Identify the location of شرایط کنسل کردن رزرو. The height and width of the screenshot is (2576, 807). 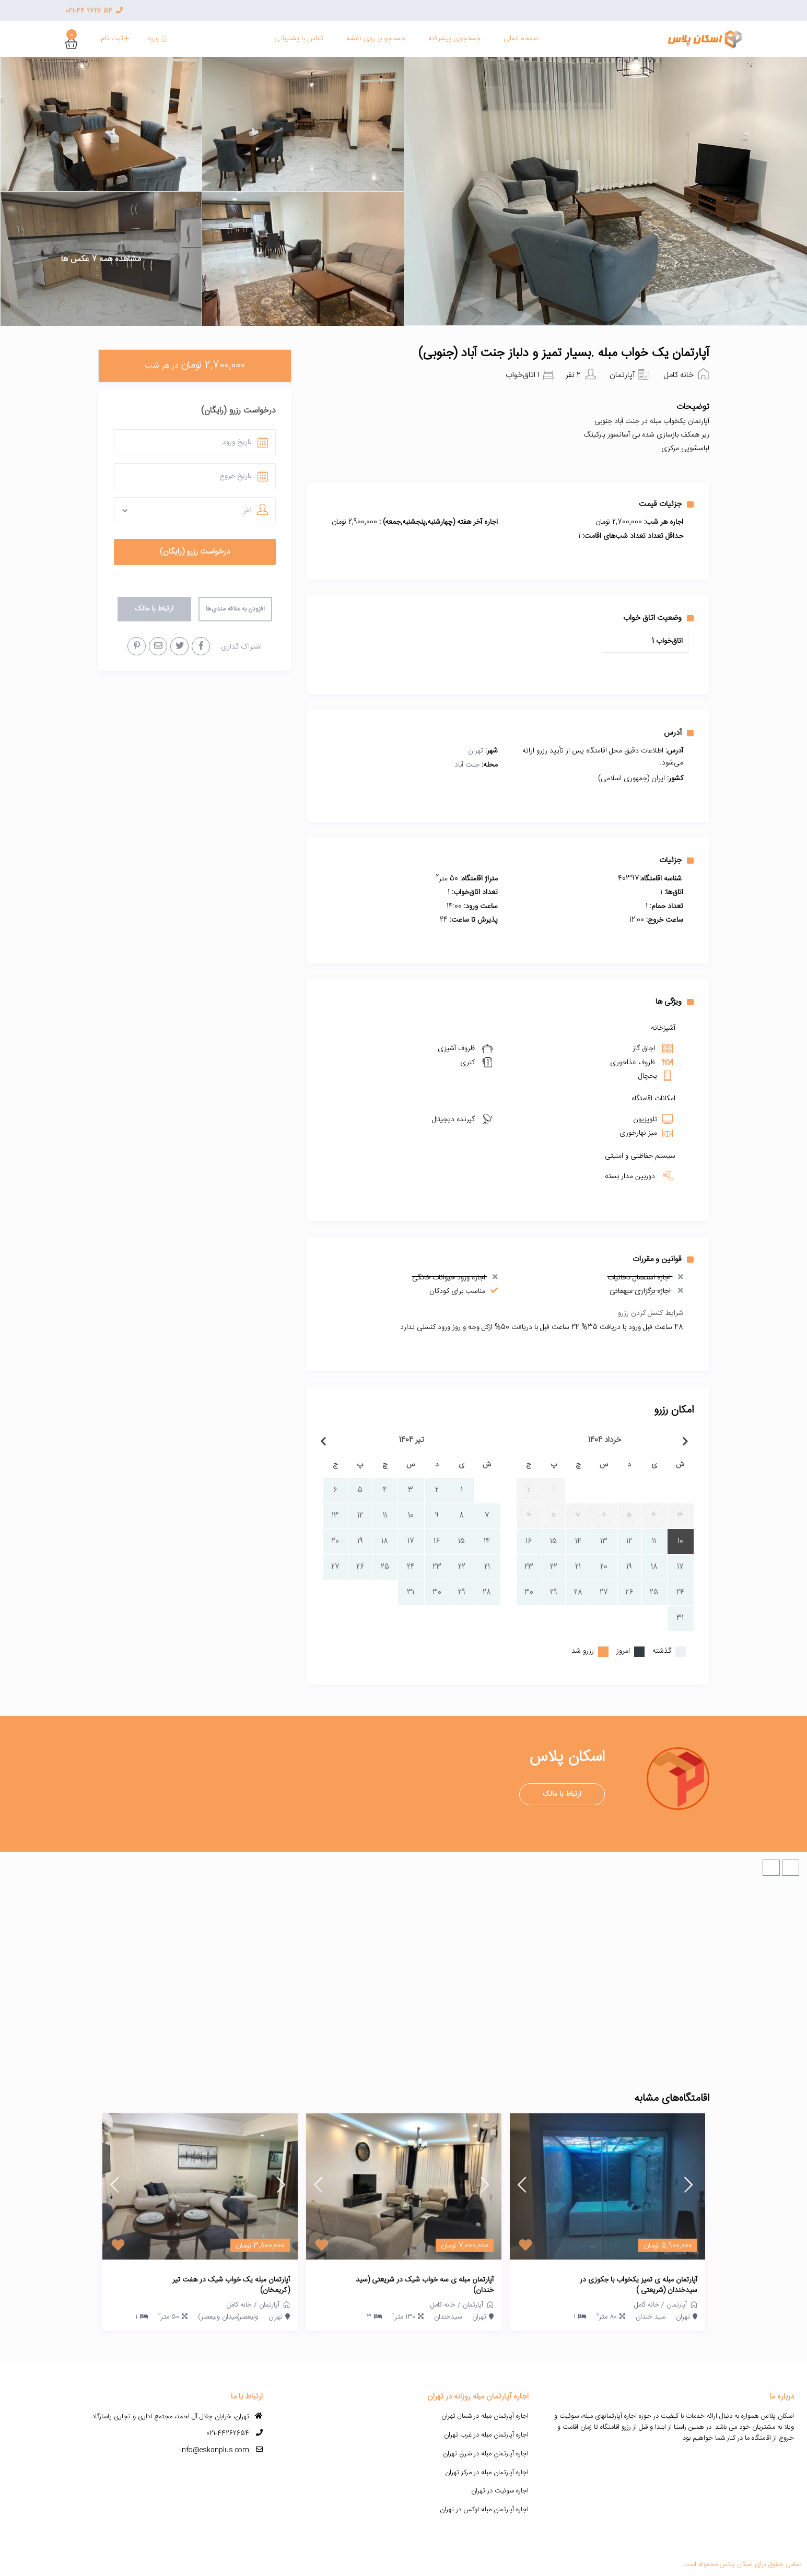
(650, 1313).